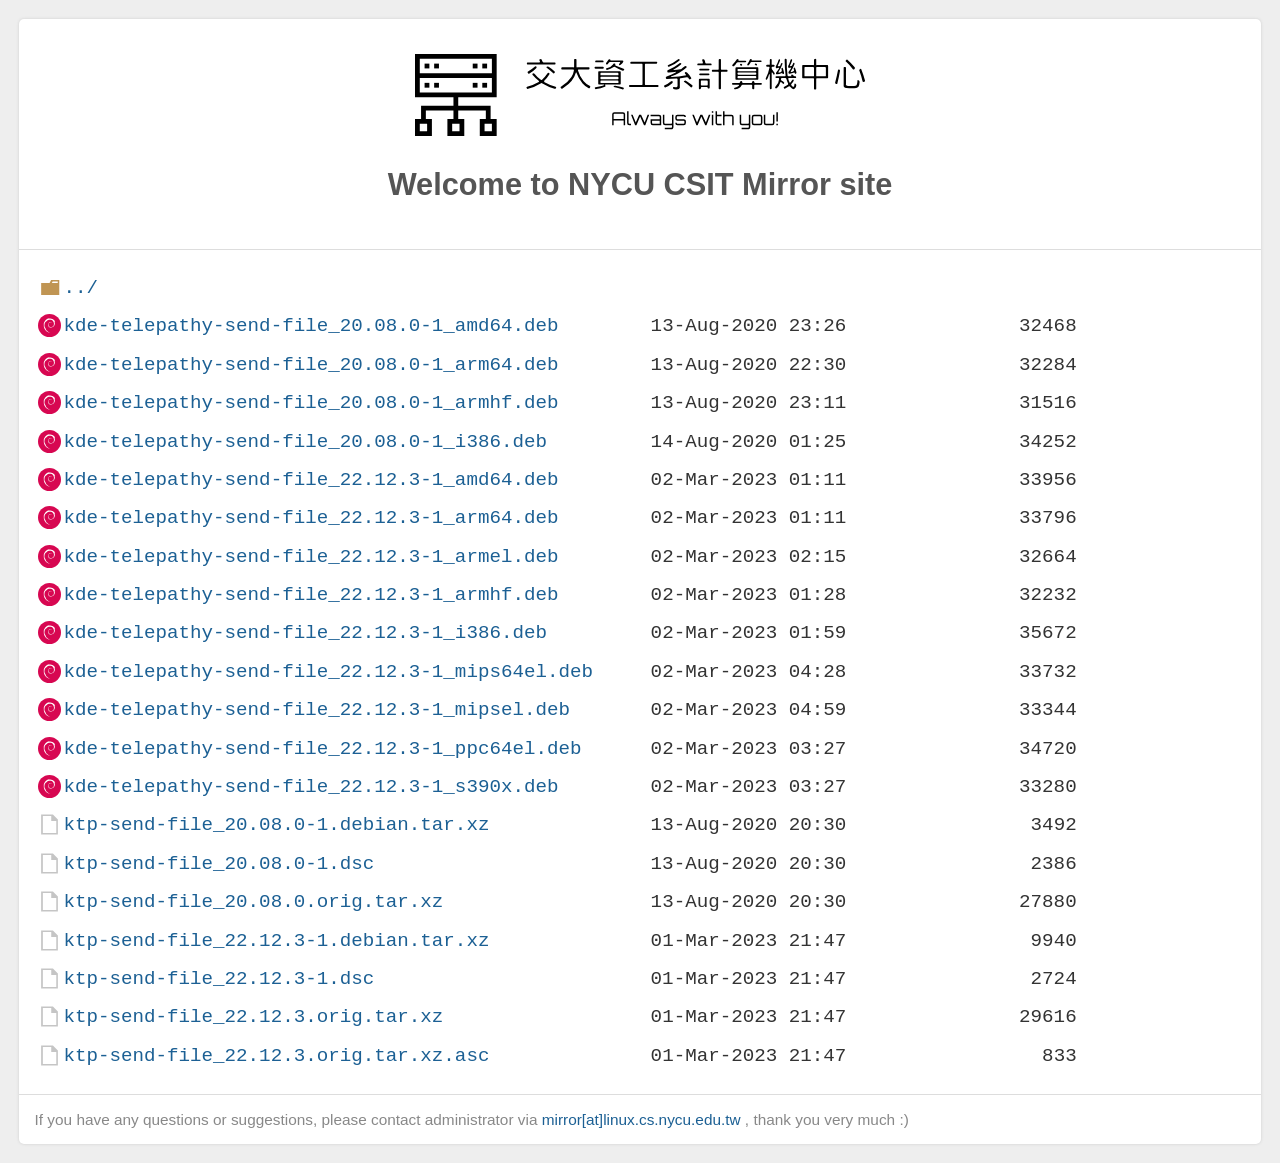 This screenshot has width=1280, height=1163. I want to click on kde-telepathy-send-file_22.12.3-1_s390x.deb, so click(310, 786).